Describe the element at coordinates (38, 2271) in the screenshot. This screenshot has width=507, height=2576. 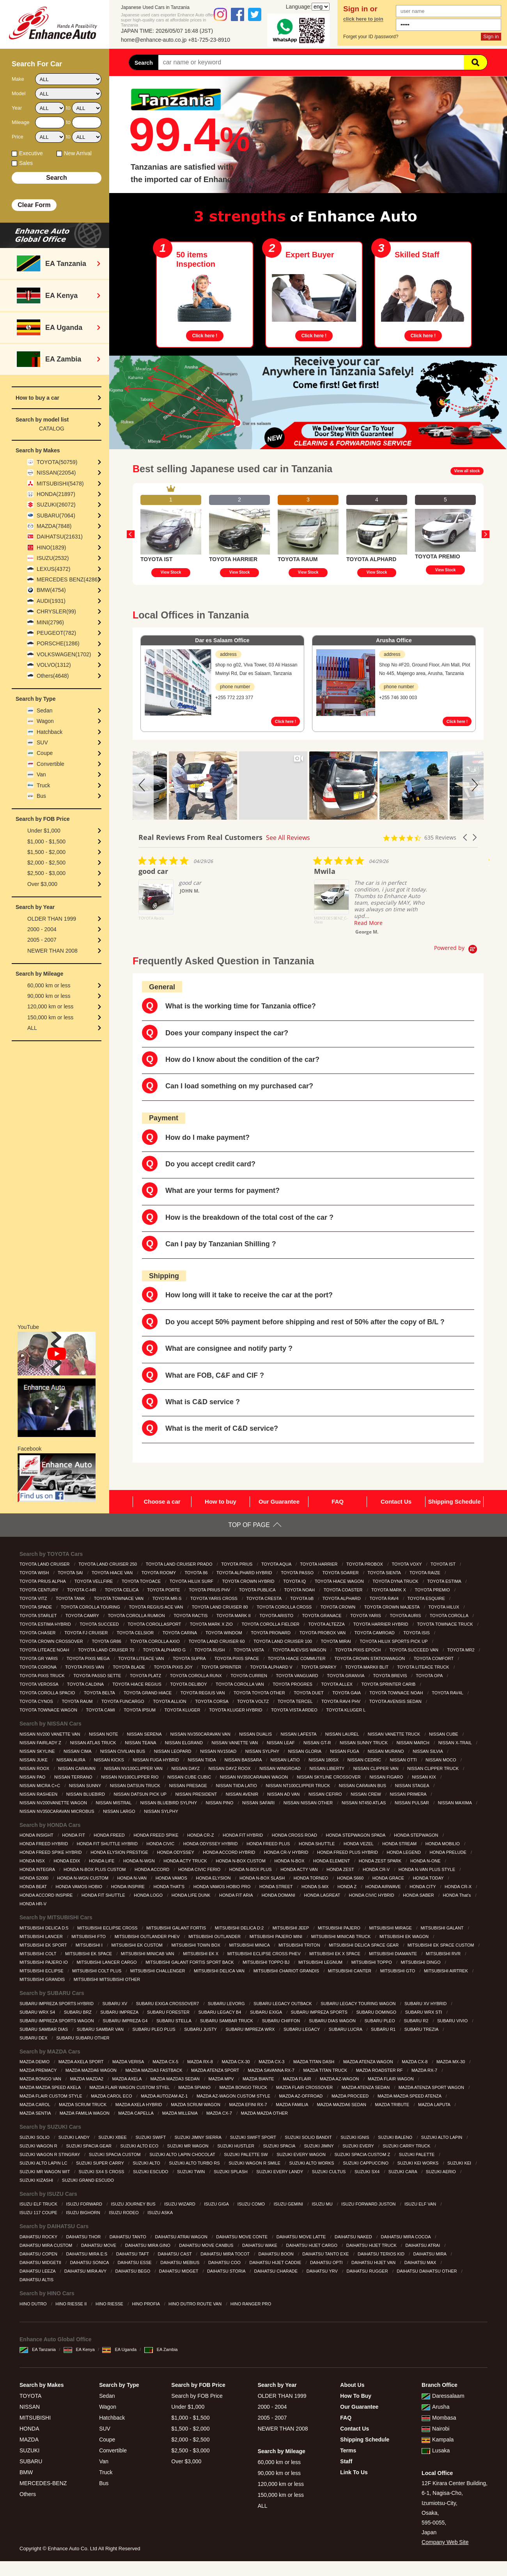
I see `DAIHATSU LEEZA` at that location.